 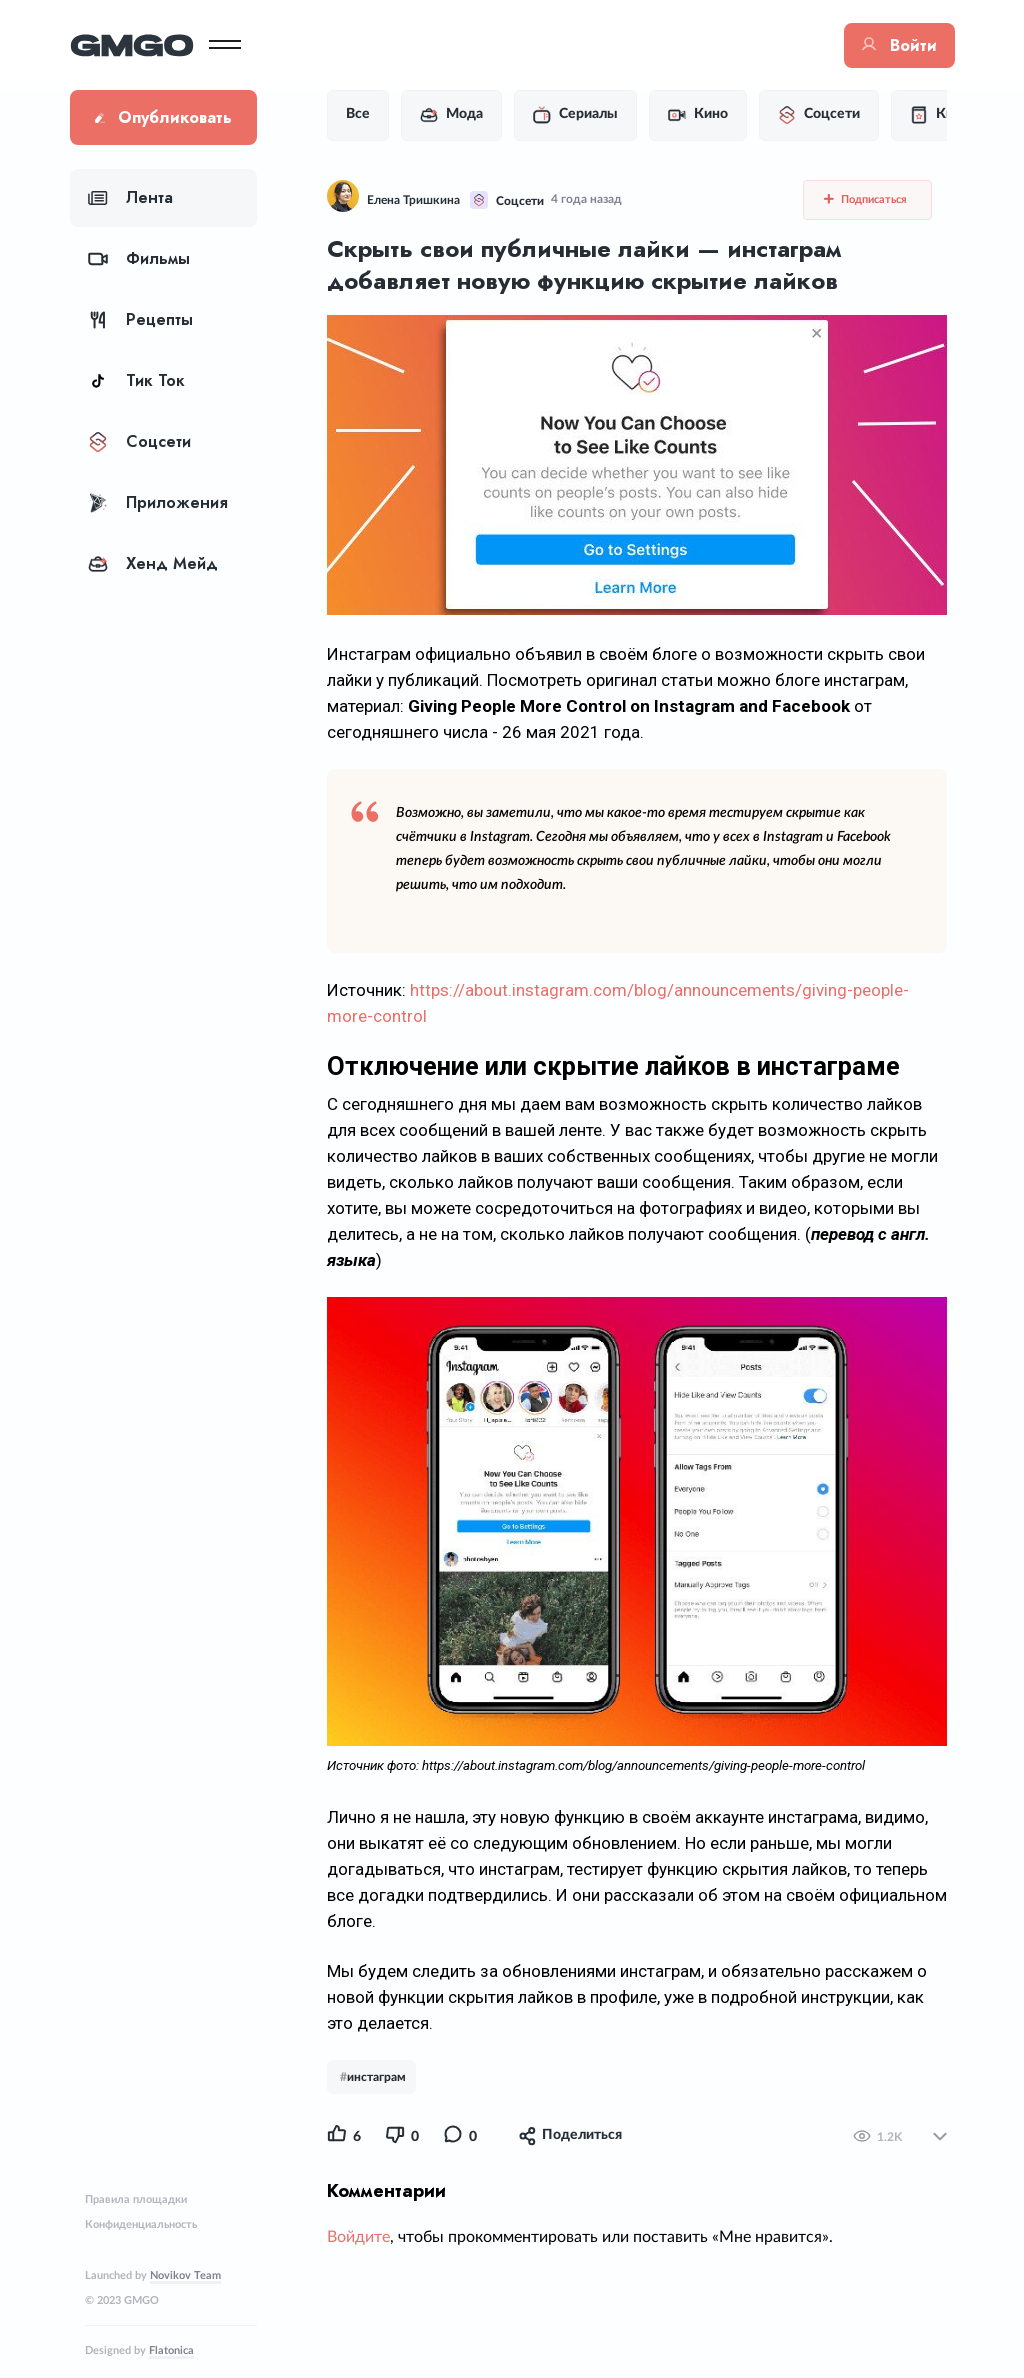 I want to click on Войти, so click(x=899, y=45).